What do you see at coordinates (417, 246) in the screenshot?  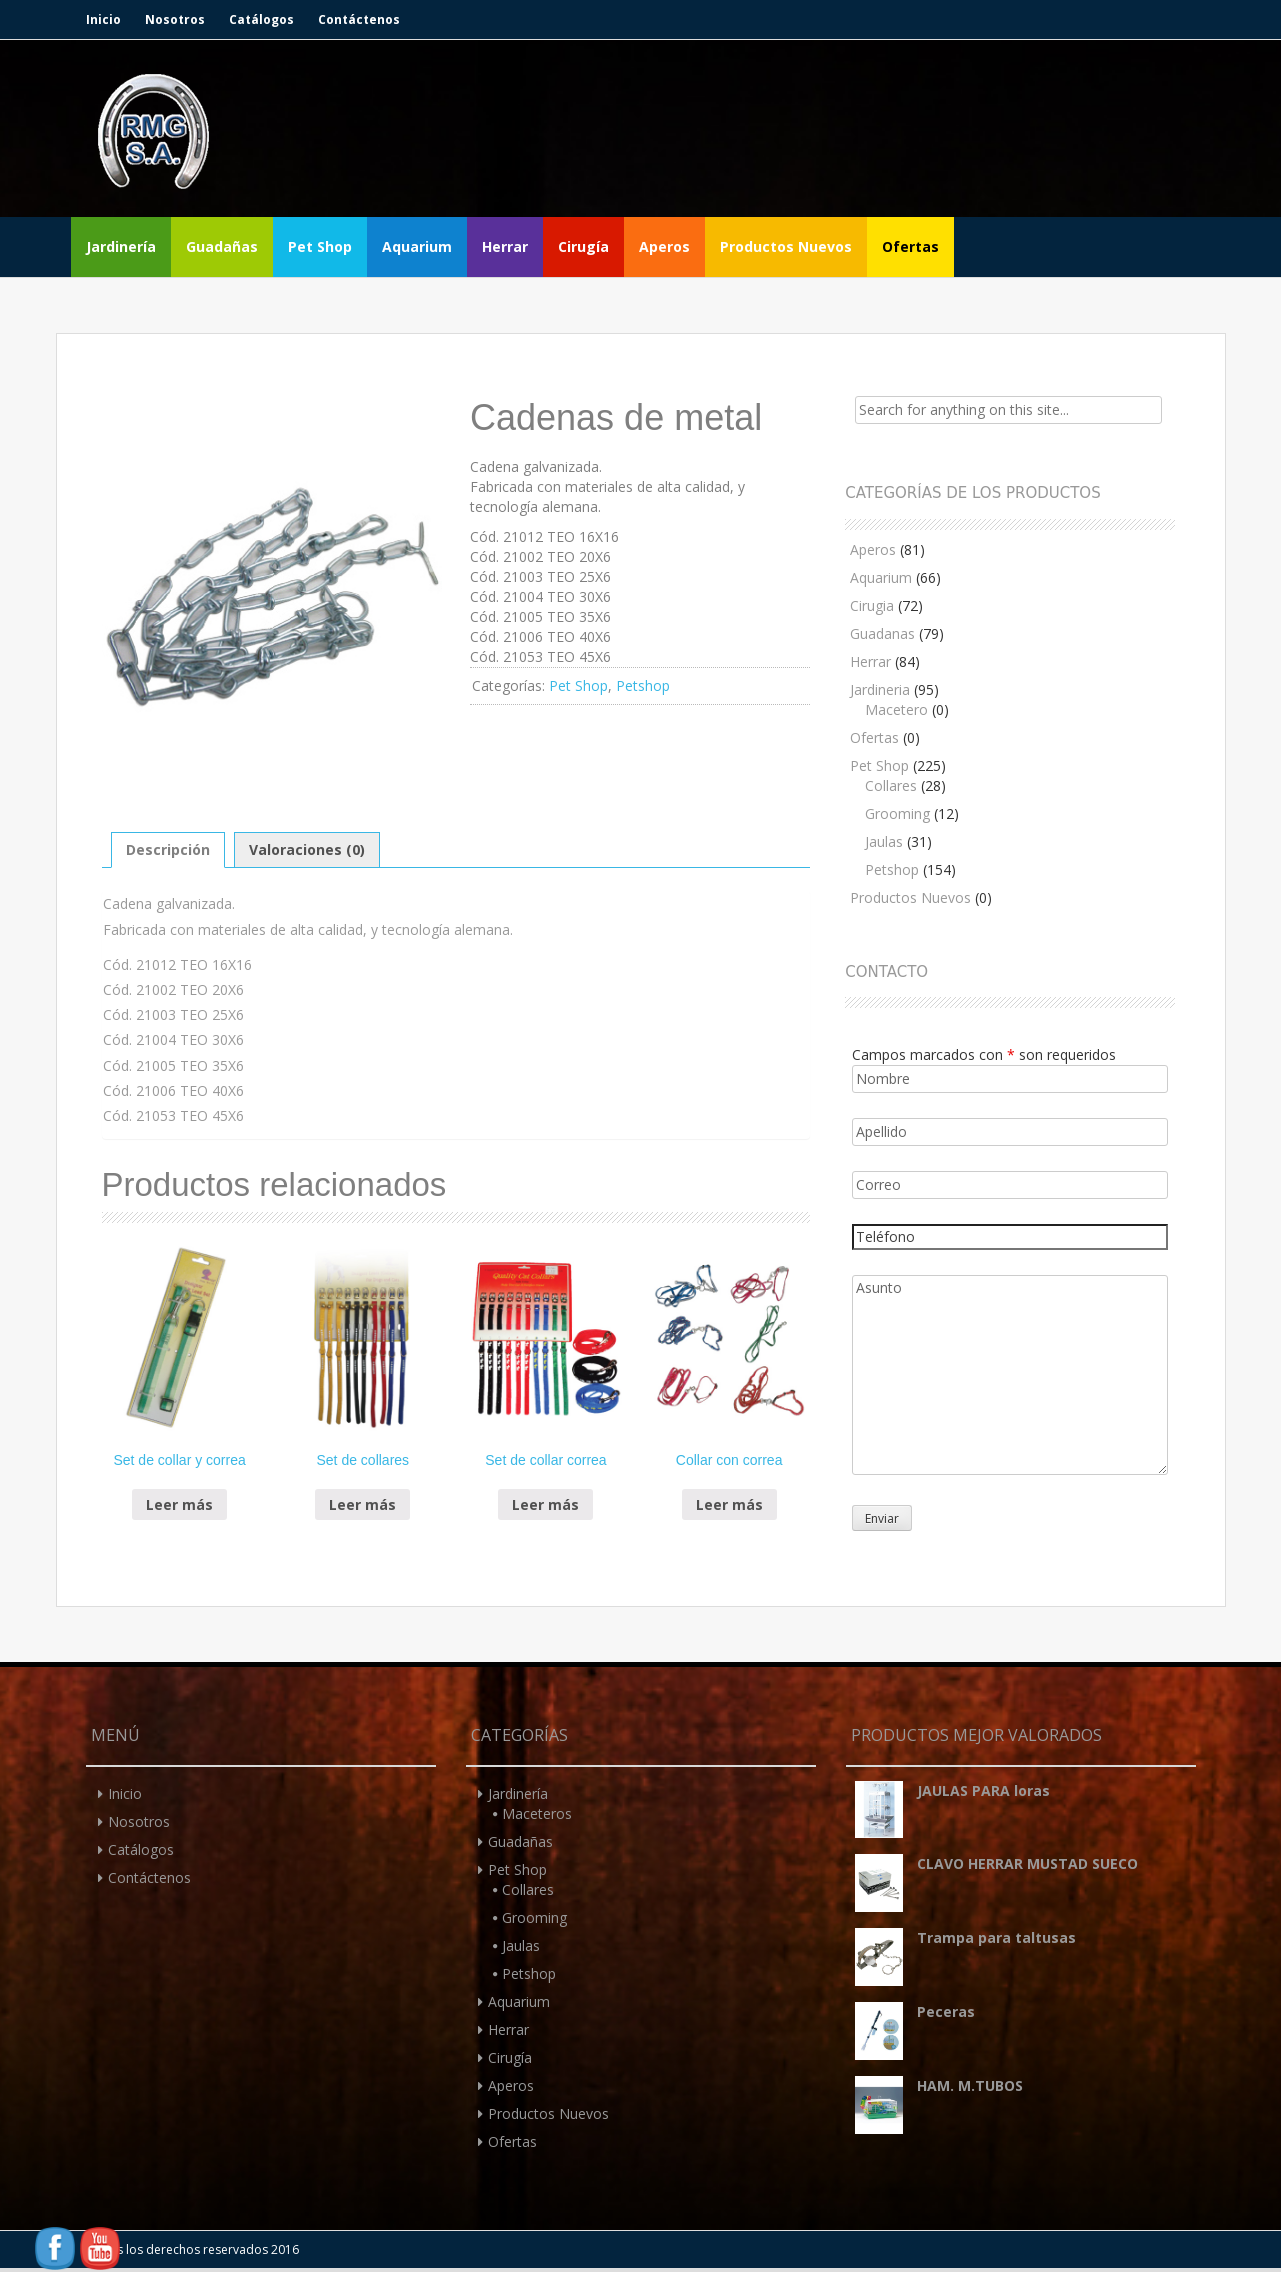 I see `Aquarium` at bounding box center [417, 246].